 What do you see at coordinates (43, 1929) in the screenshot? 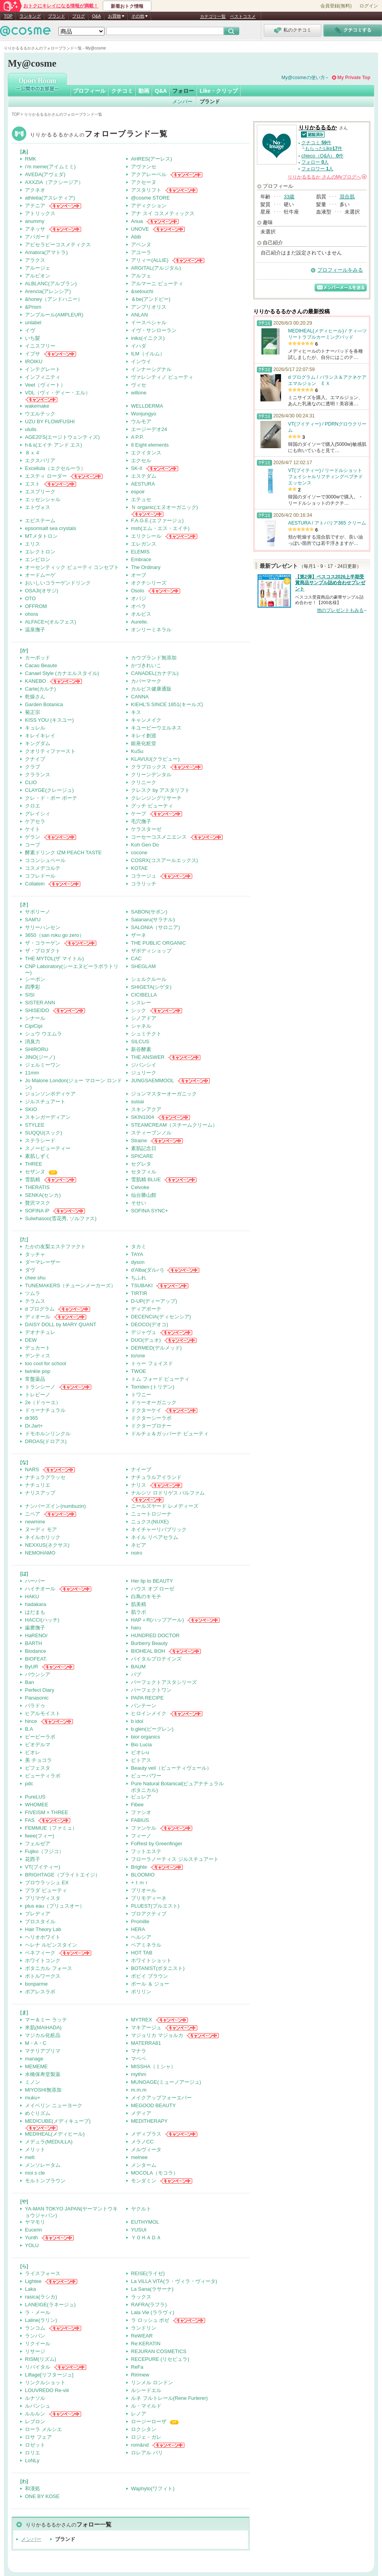
I see `Hair Theory Lab` at bounding box center [43, 1929].